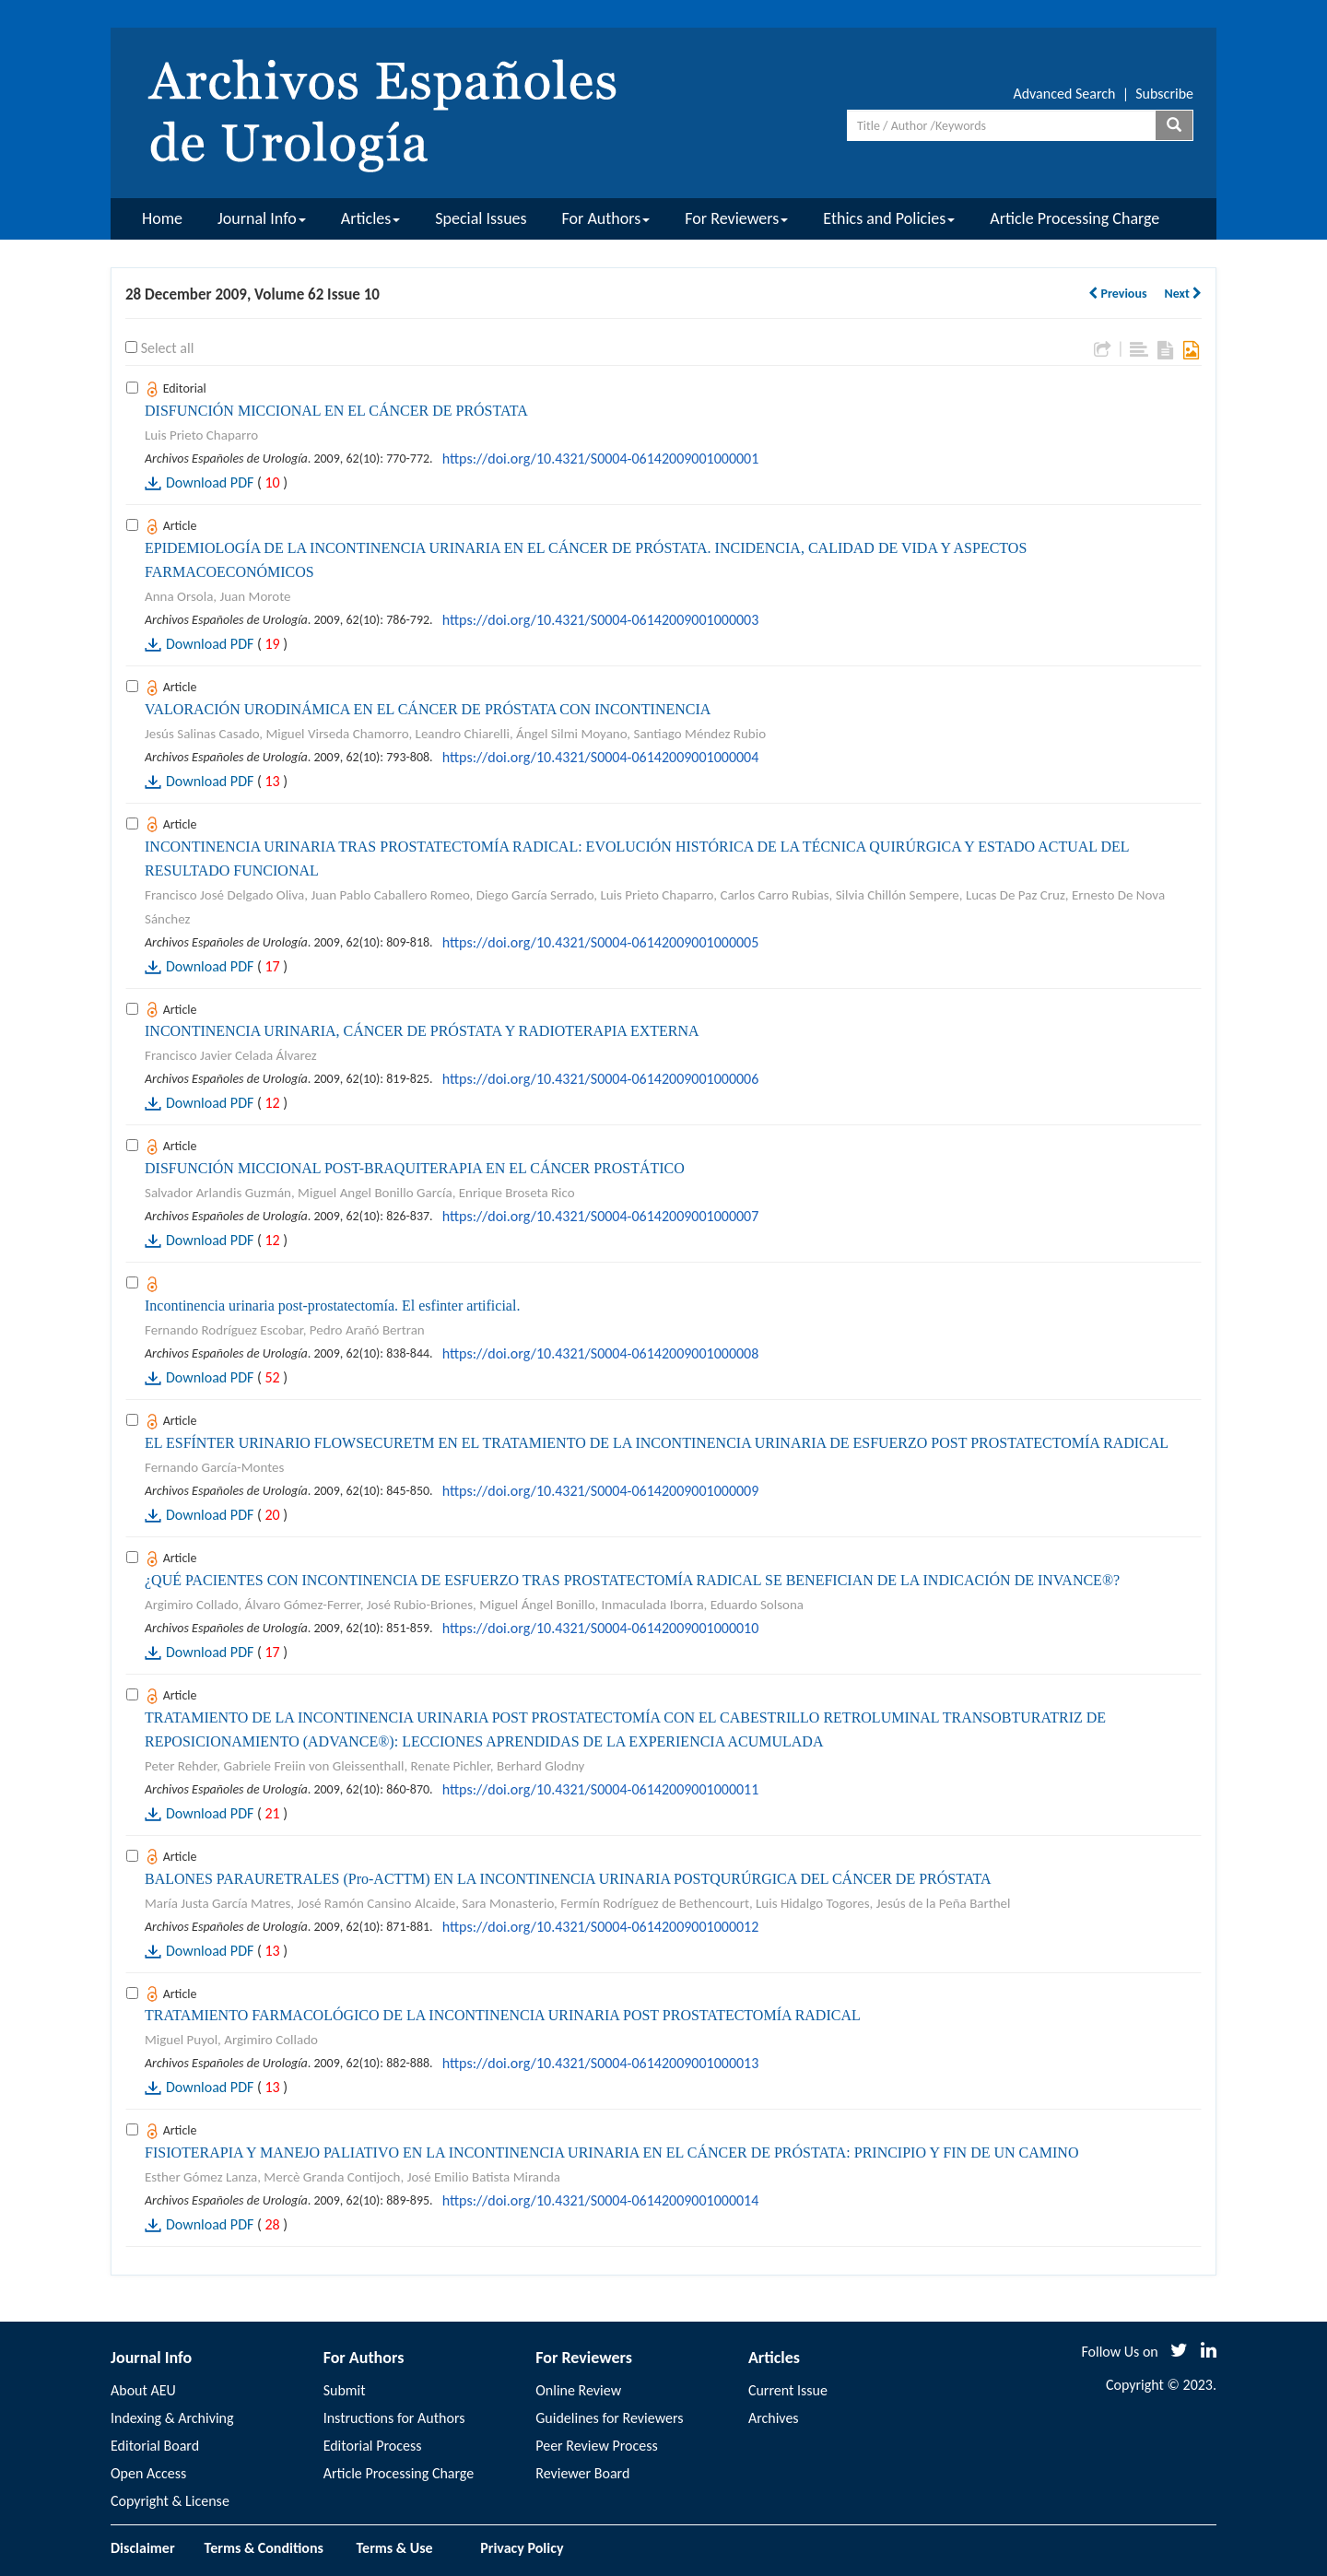 The width and height of the screenshot is (1327, 2576). I want to click on TRATAMIENTO FARMACOLÓGICO DE LA INCONTINENCIA URINARIA POST PROSTATECTOMÍA RADICAL, so click(503, 2015).